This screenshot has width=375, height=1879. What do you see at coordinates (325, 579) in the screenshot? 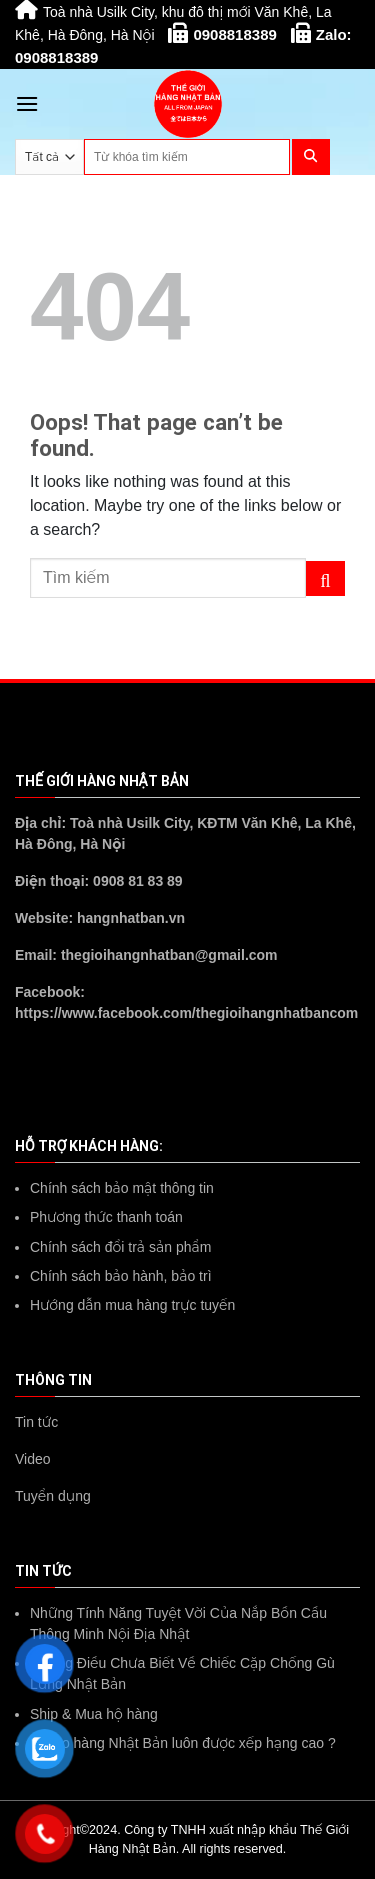
I see `[Submit]` at bounding box center [325, 579].